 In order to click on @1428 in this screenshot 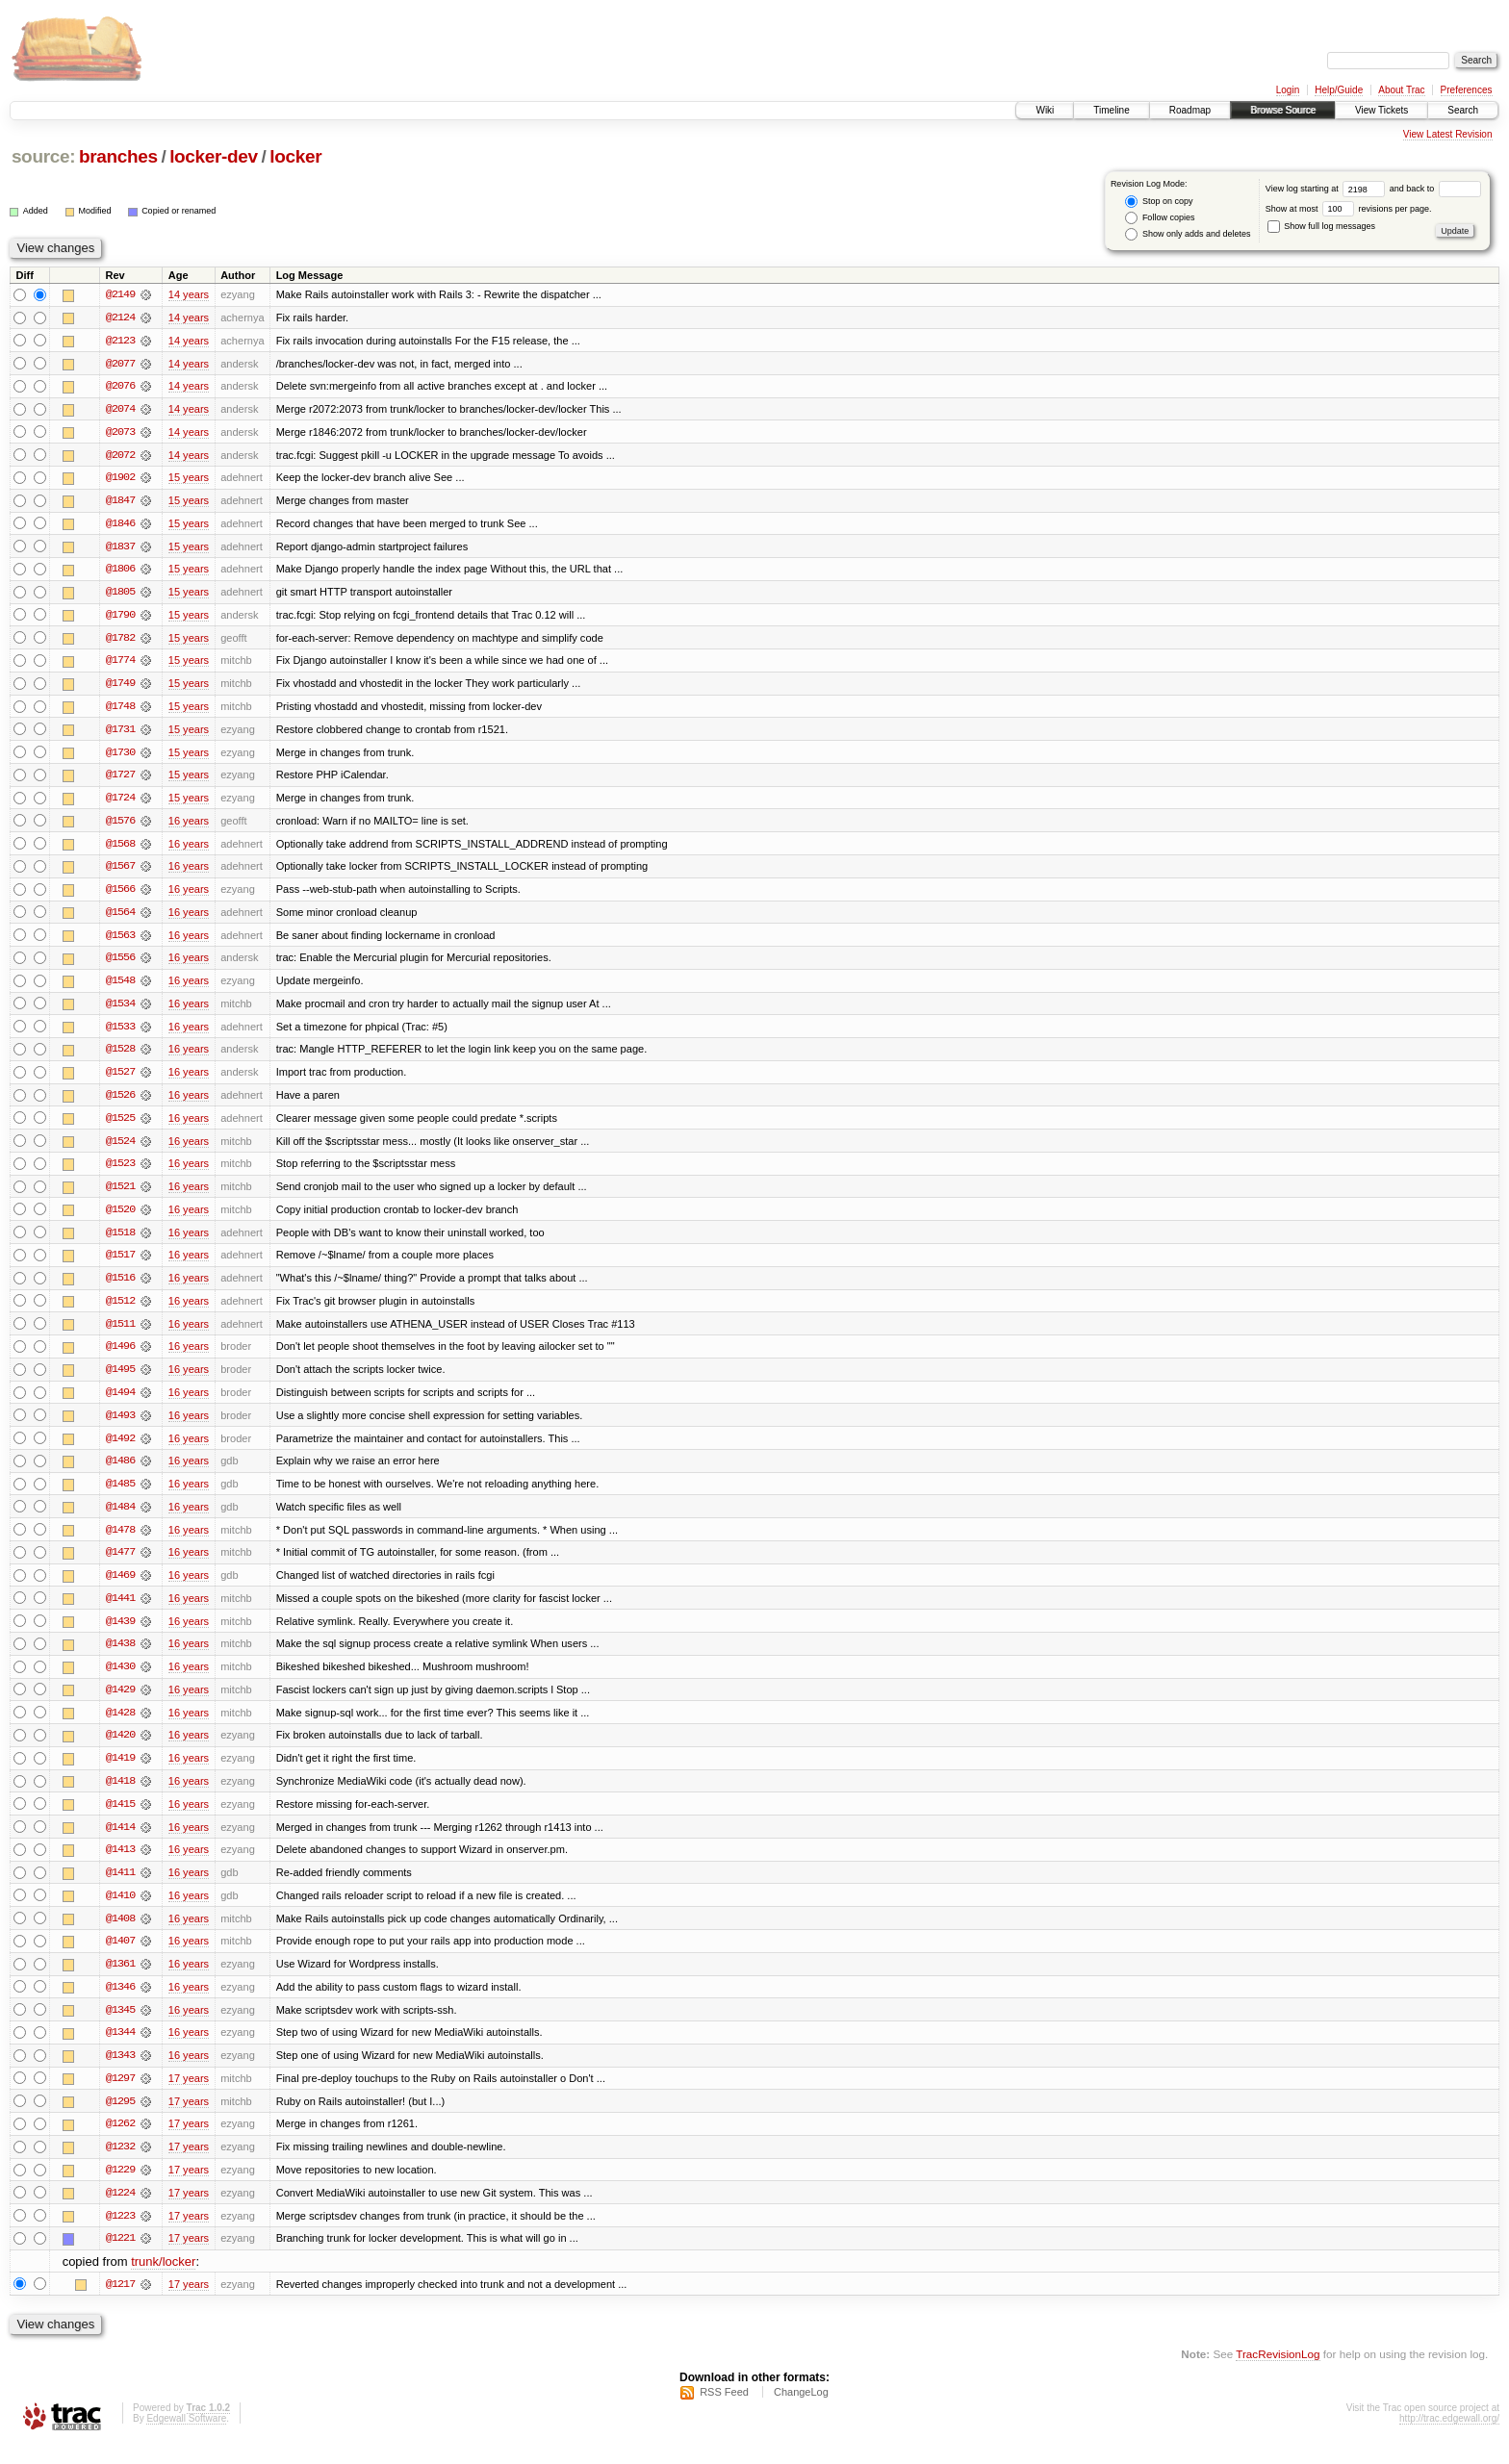, I will do `click(120, 1726)`.